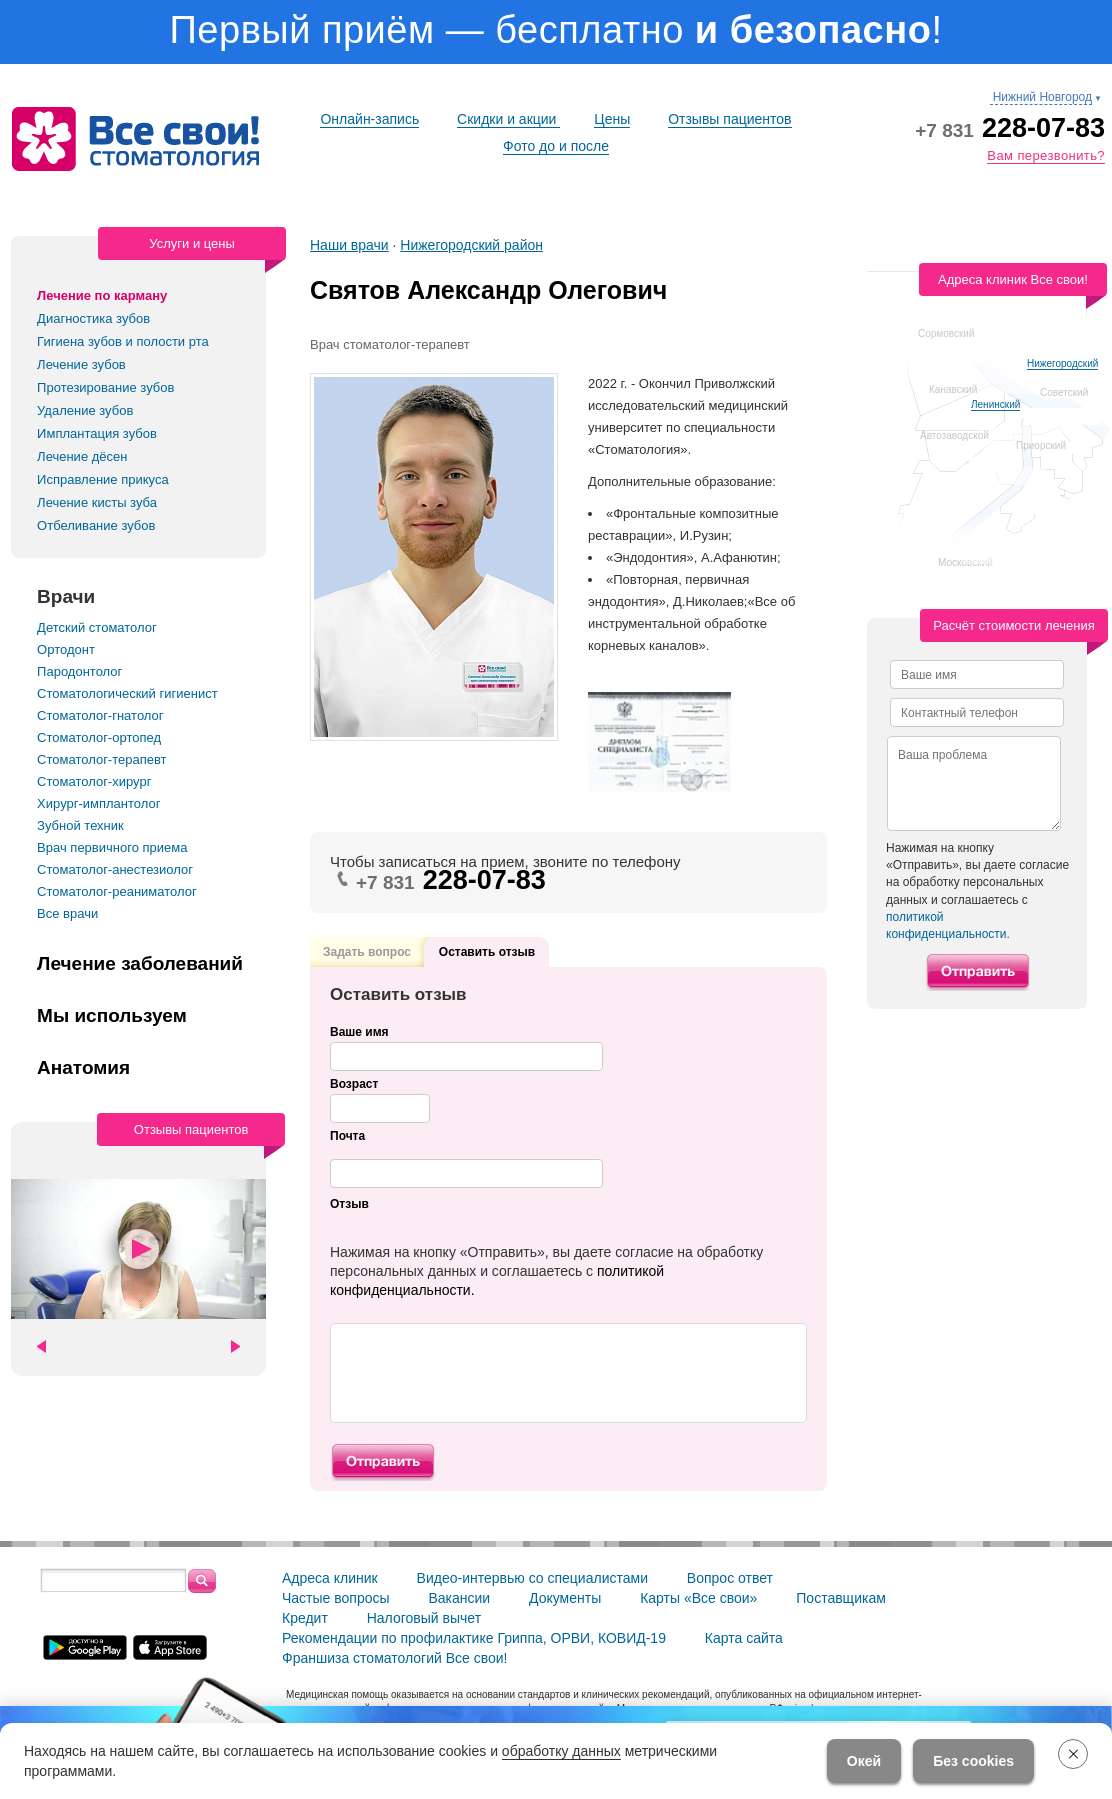  What do you see at coordinates (369, 119) in the screenshot?
I see `Онлайн-запись` at bounding box center [369, 119].